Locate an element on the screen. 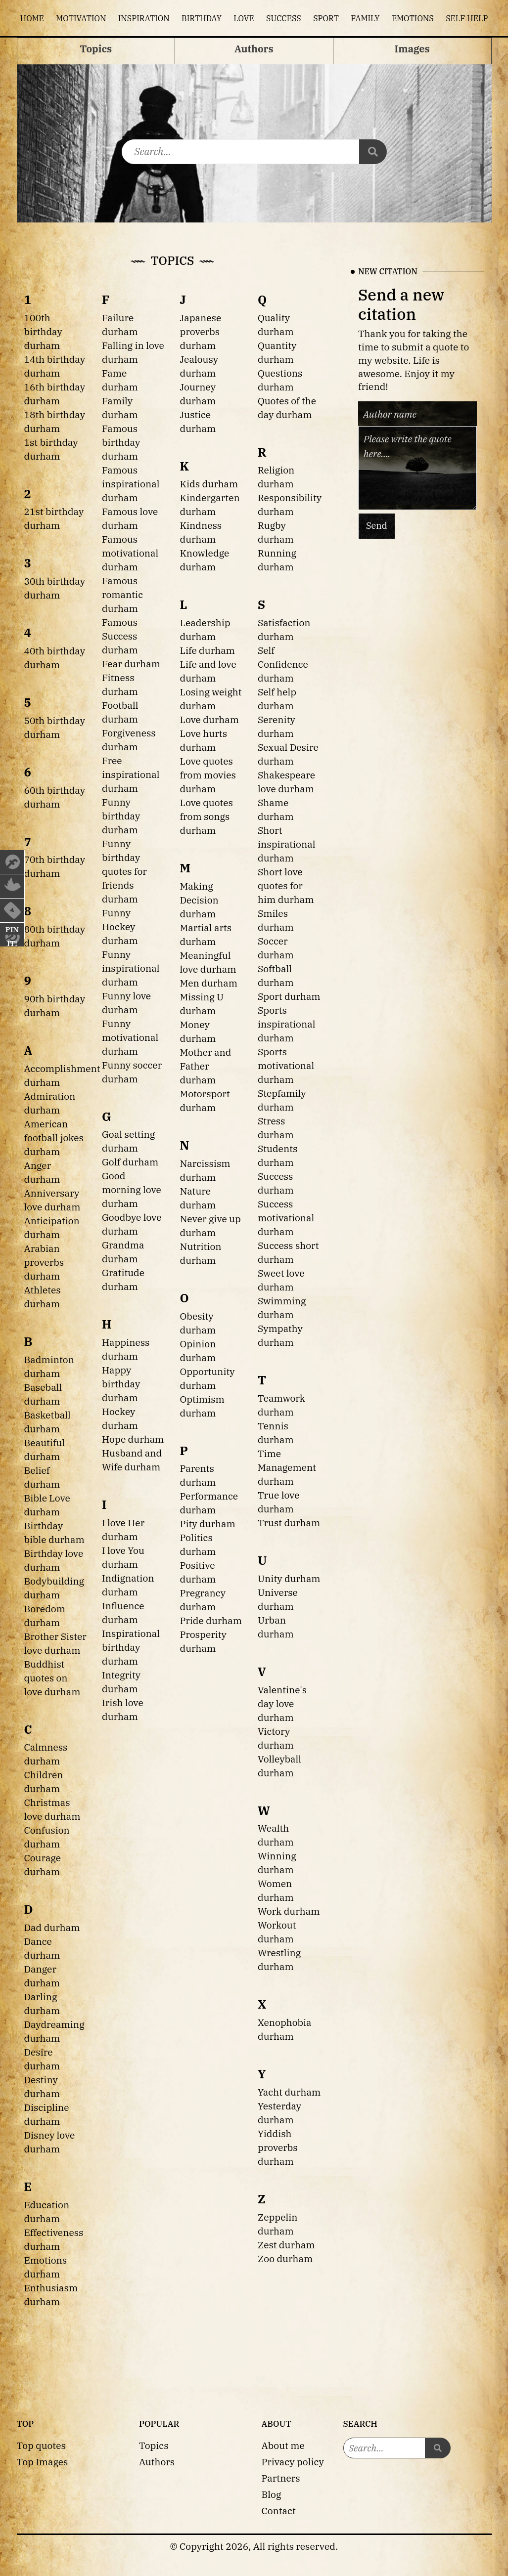  Men durham is located at coordinates (209, 983).